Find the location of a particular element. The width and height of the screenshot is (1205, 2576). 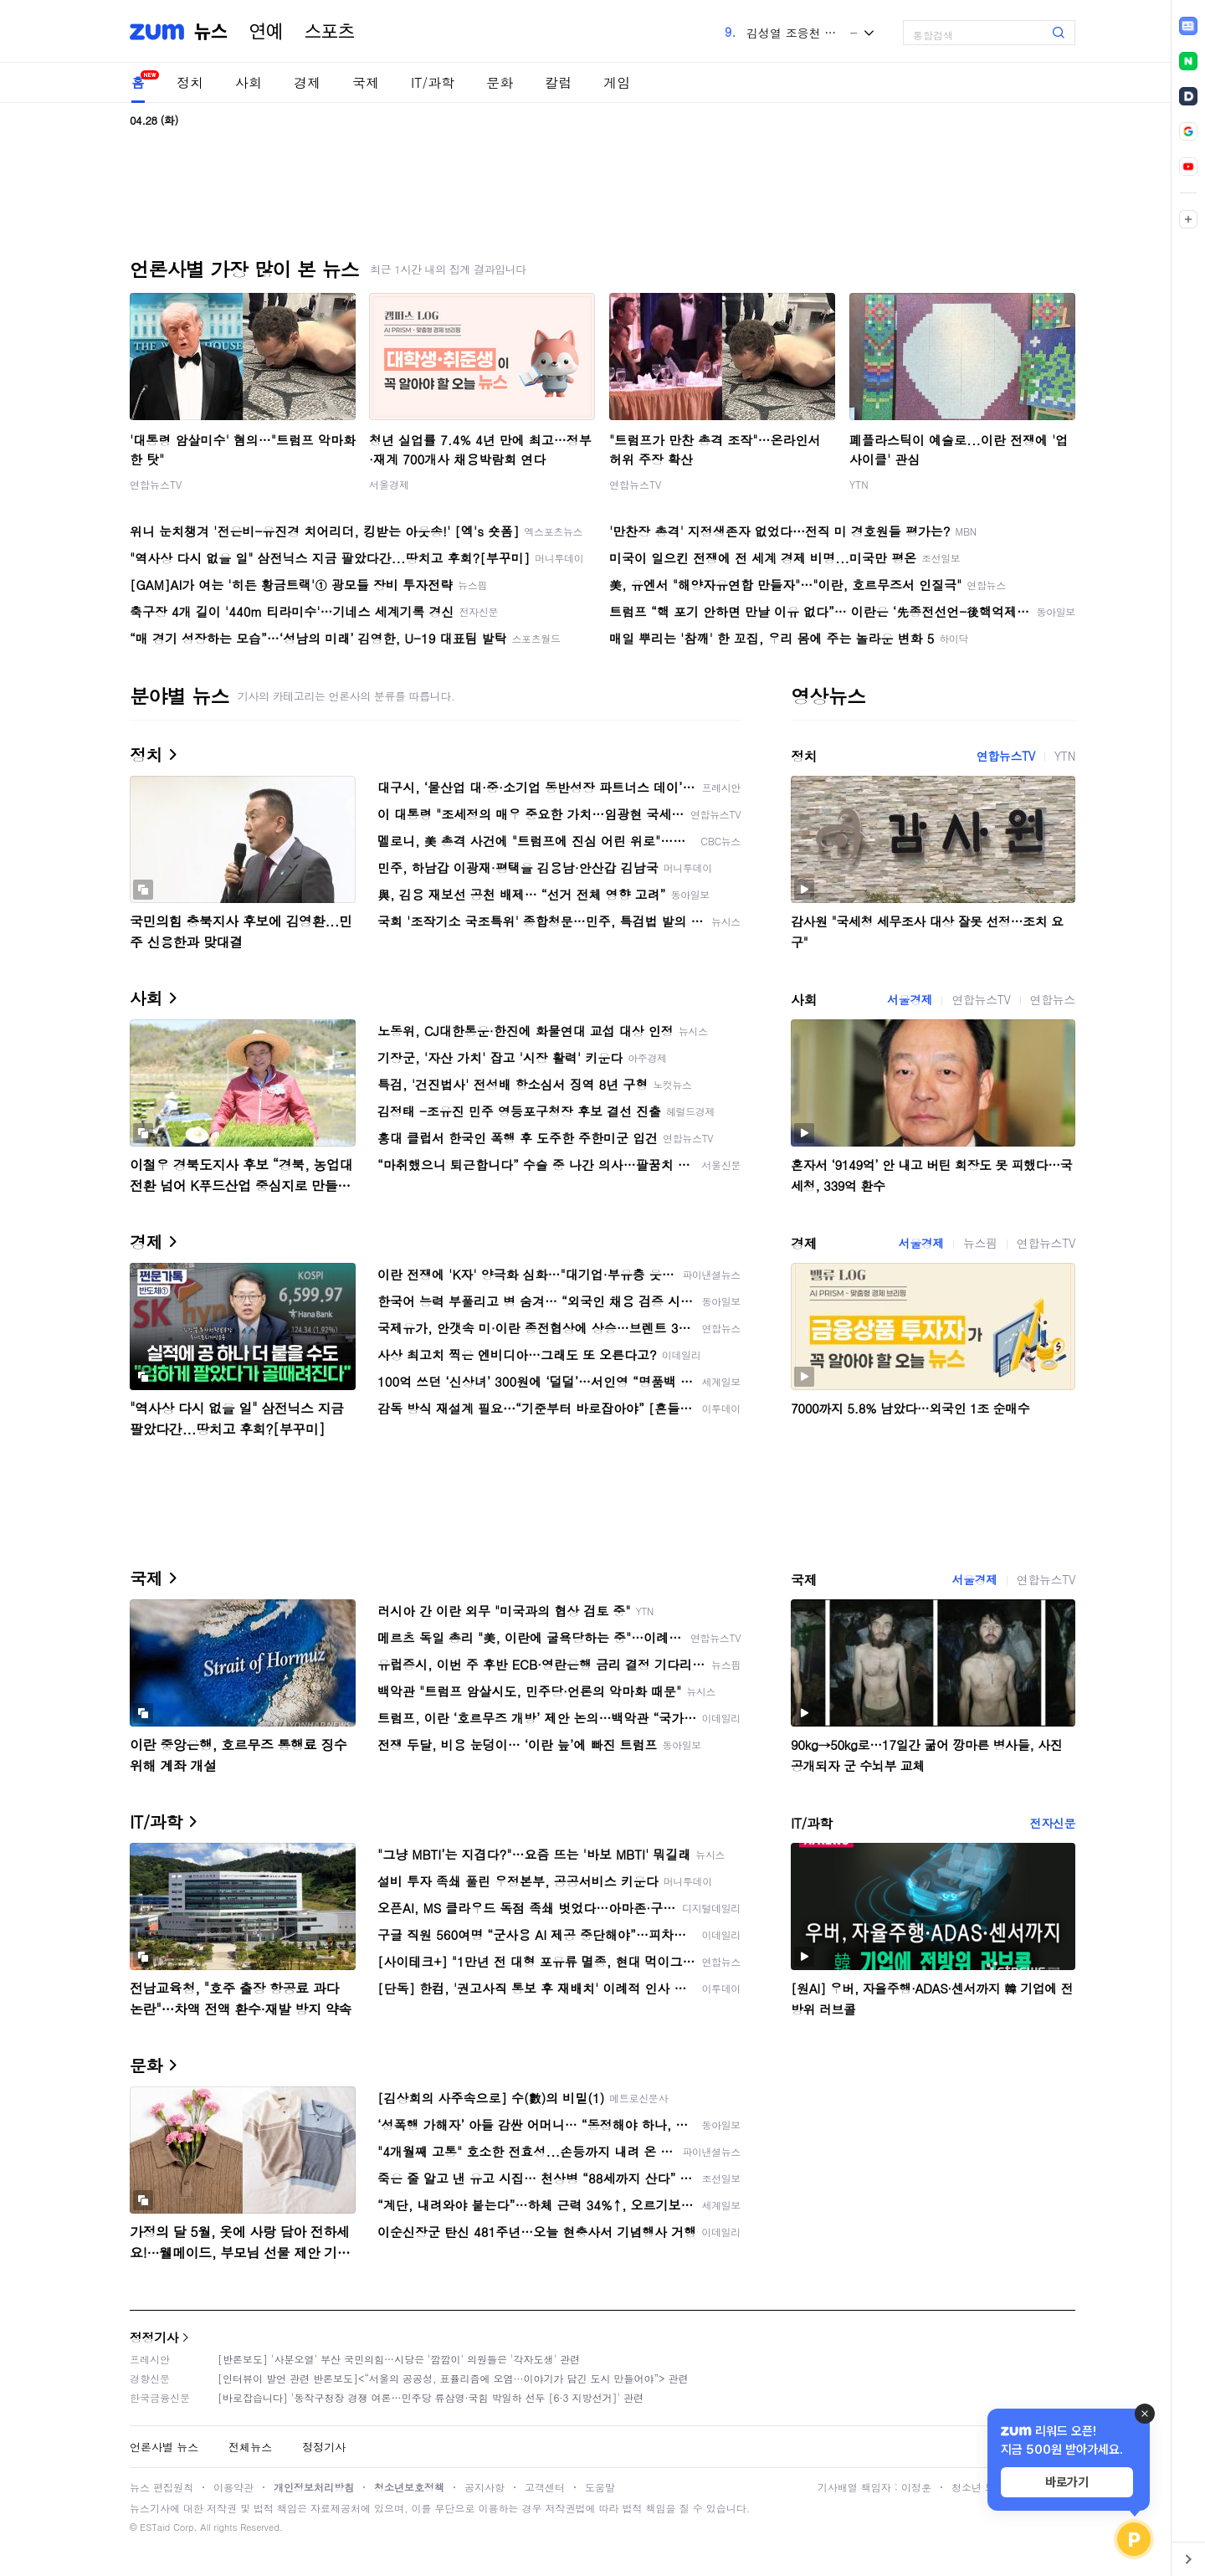

국제 is located at coordinates (365, 82).